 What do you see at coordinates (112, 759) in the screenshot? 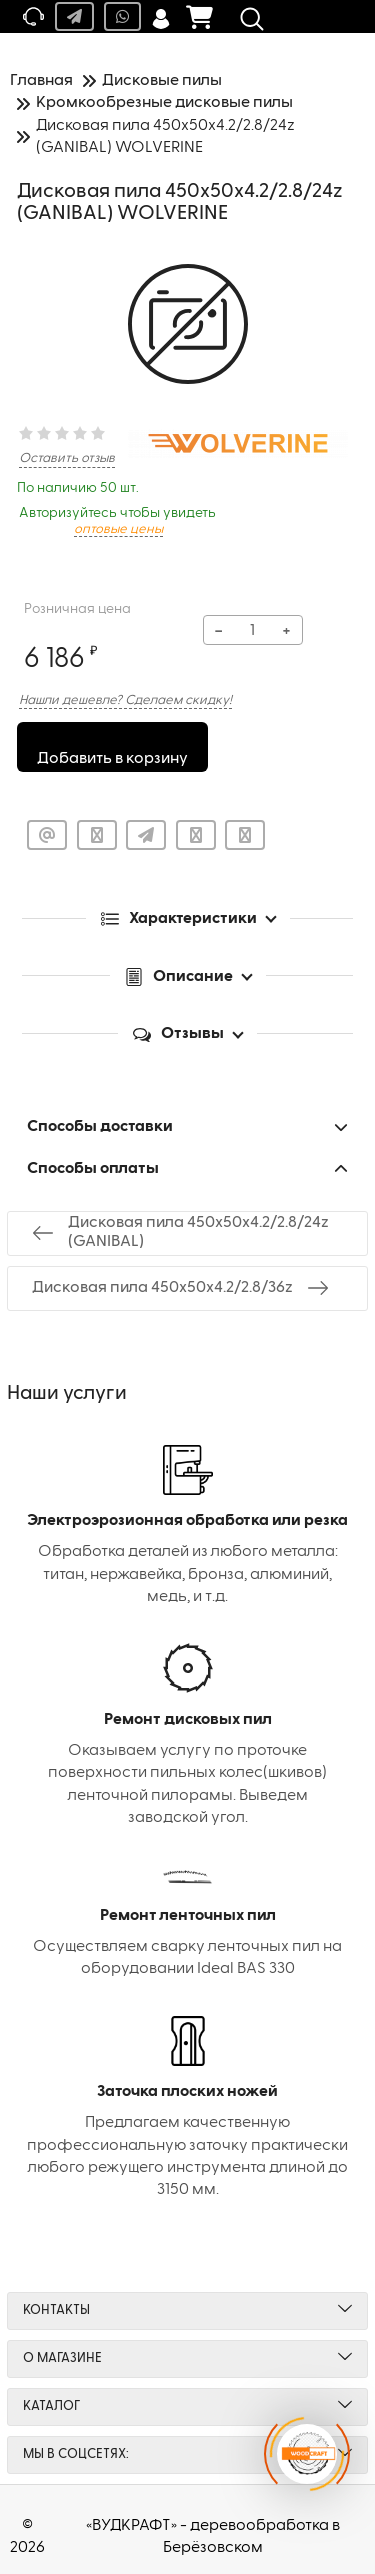
I see `Добавить в корзину` at bounding box center [112, 759].